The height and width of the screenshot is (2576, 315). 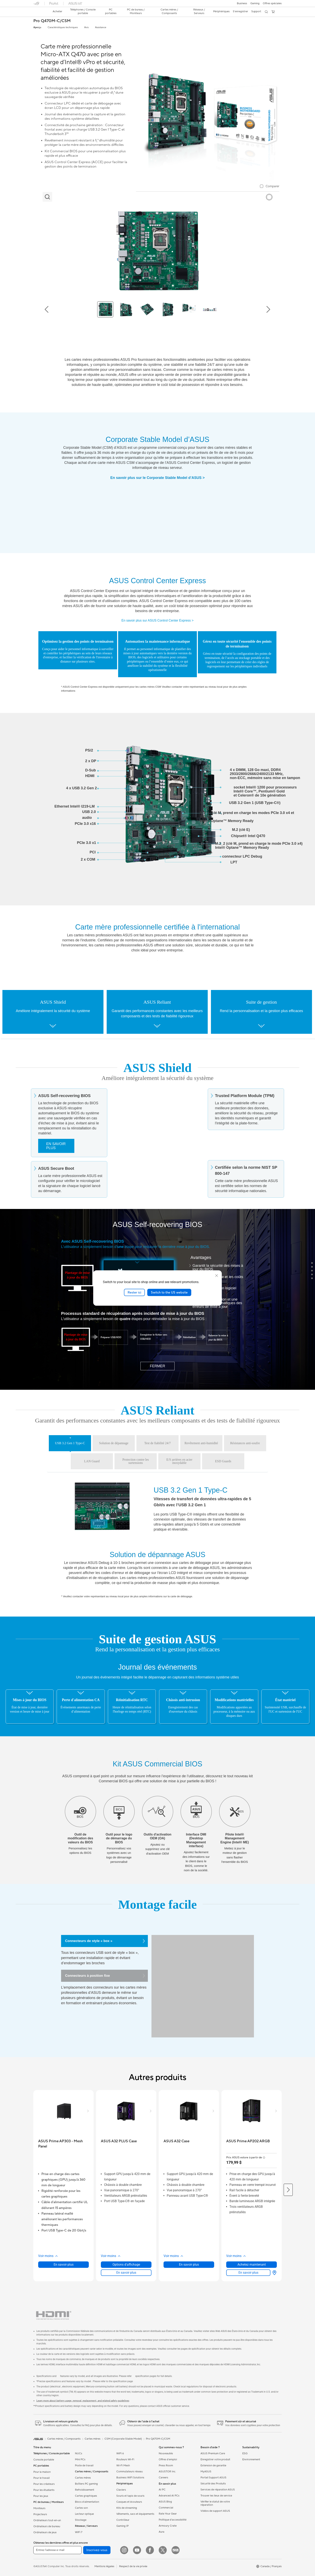 I want to click on [close], so click(x=216, y=1275).